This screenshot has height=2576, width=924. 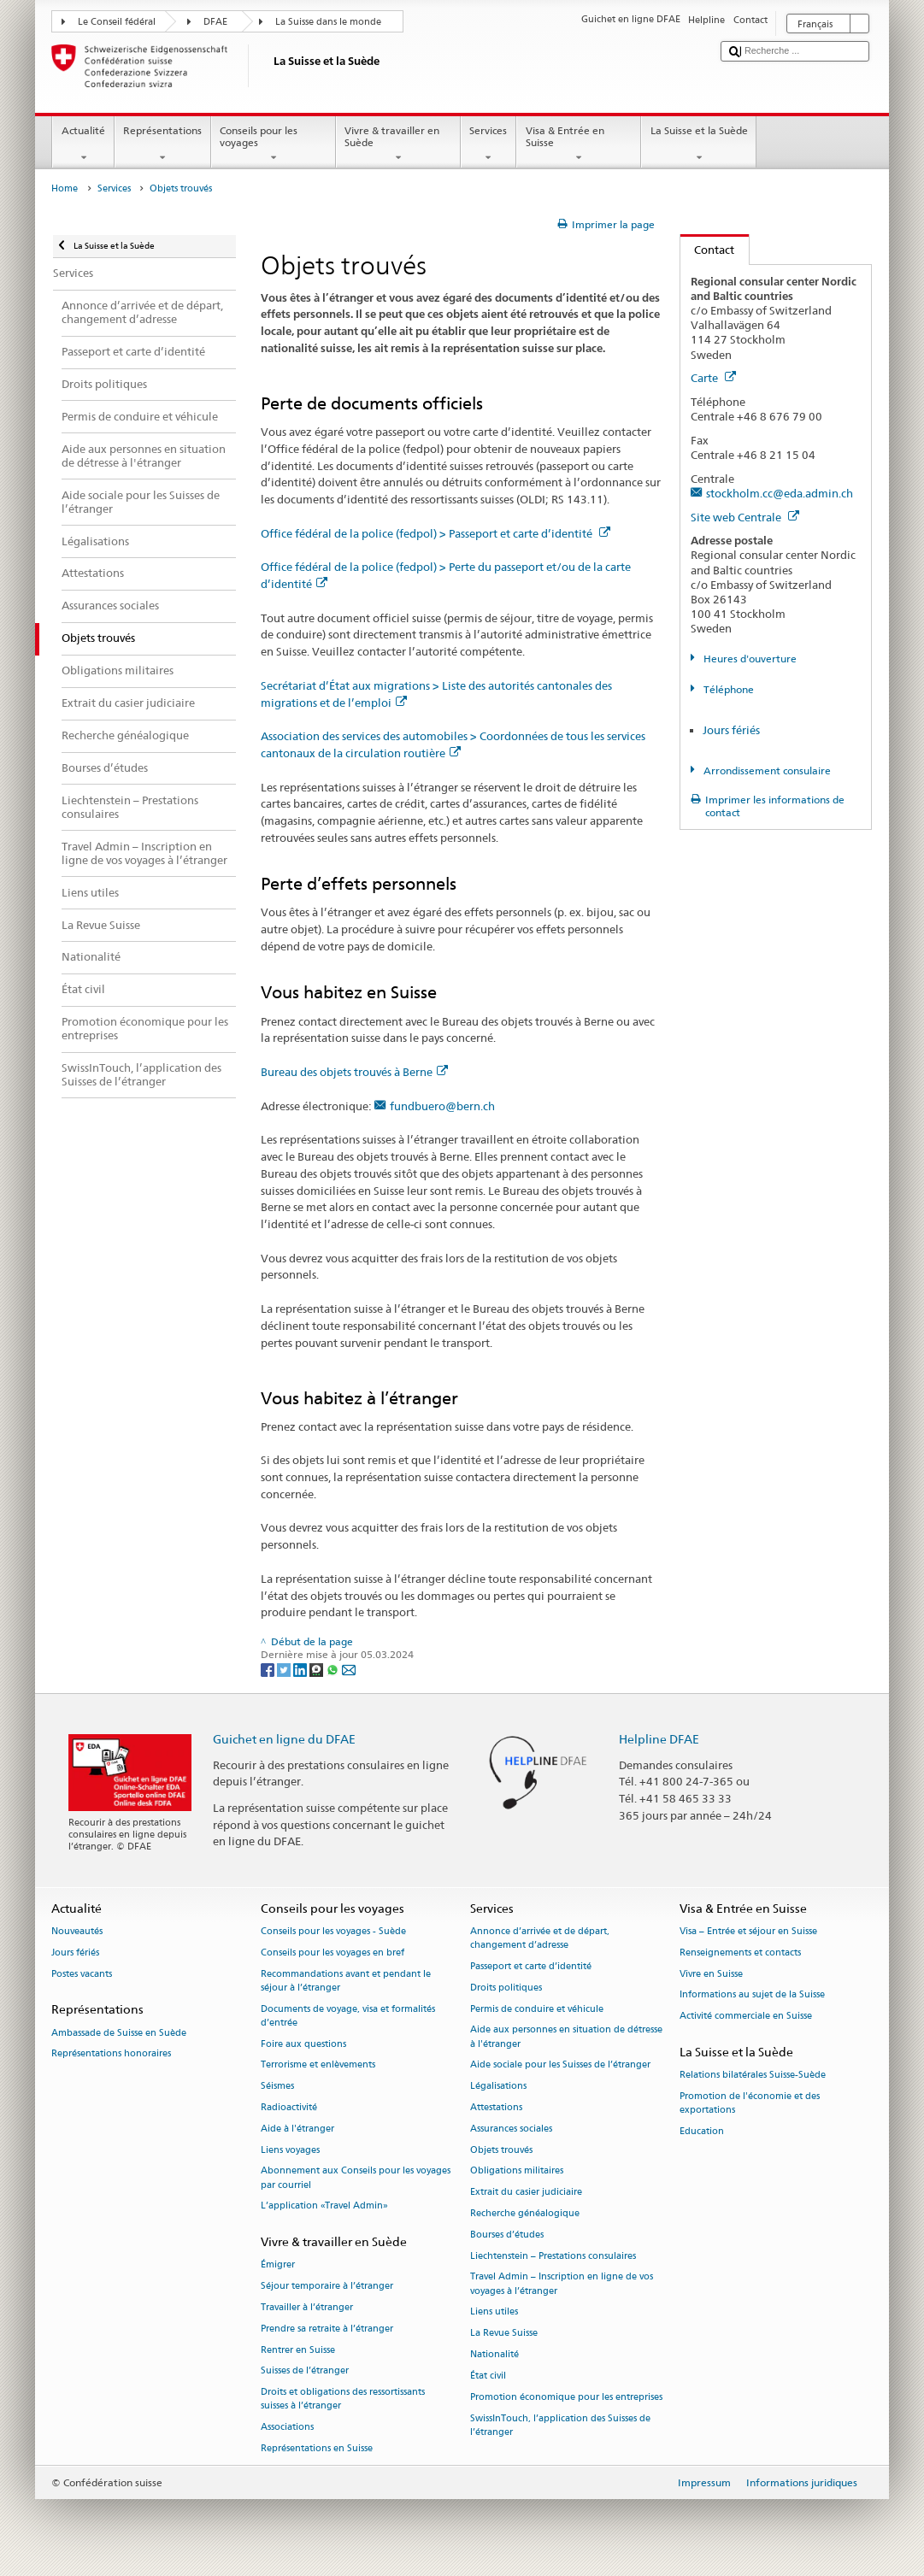 What do you see at coordinates (332, 1952) in the screenshot?
I see `Conseils pour les voyages en bref` at bounding box center [332, 1952].